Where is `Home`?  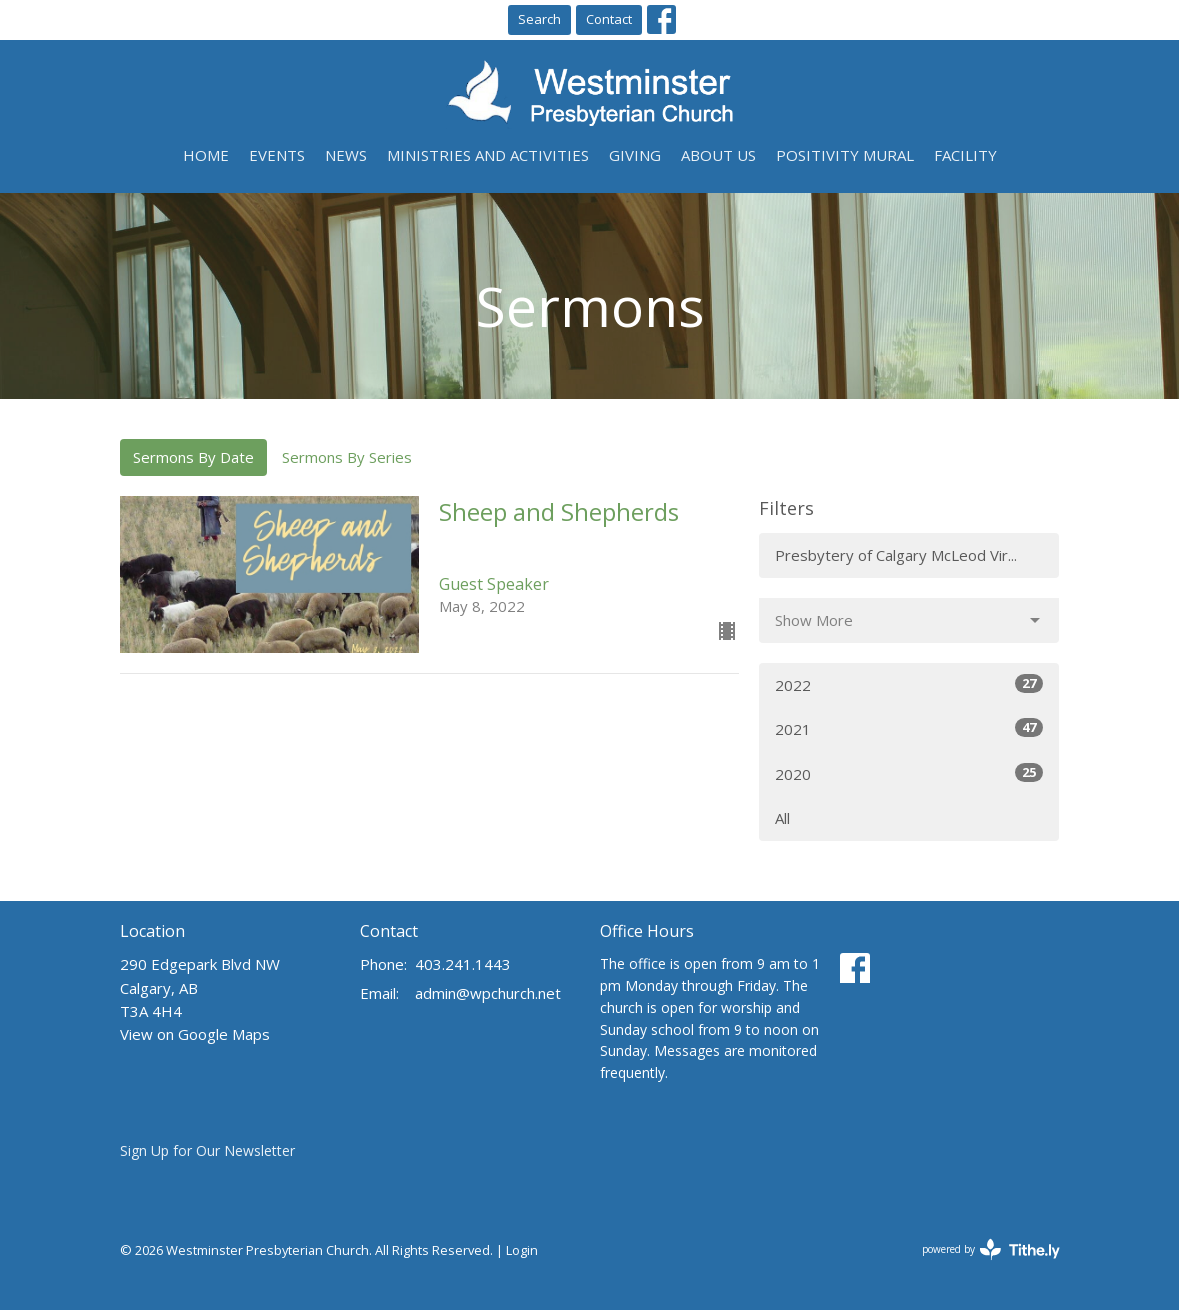
Home is located at coordinates (206, 155).